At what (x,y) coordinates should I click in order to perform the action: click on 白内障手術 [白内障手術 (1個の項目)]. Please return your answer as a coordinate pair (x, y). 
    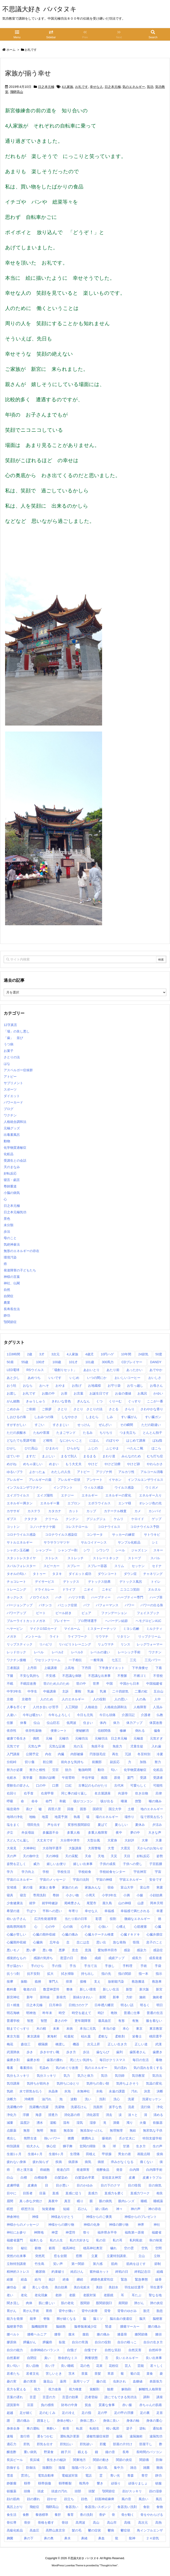
    Looking at the image, I should click on (154, 2169).